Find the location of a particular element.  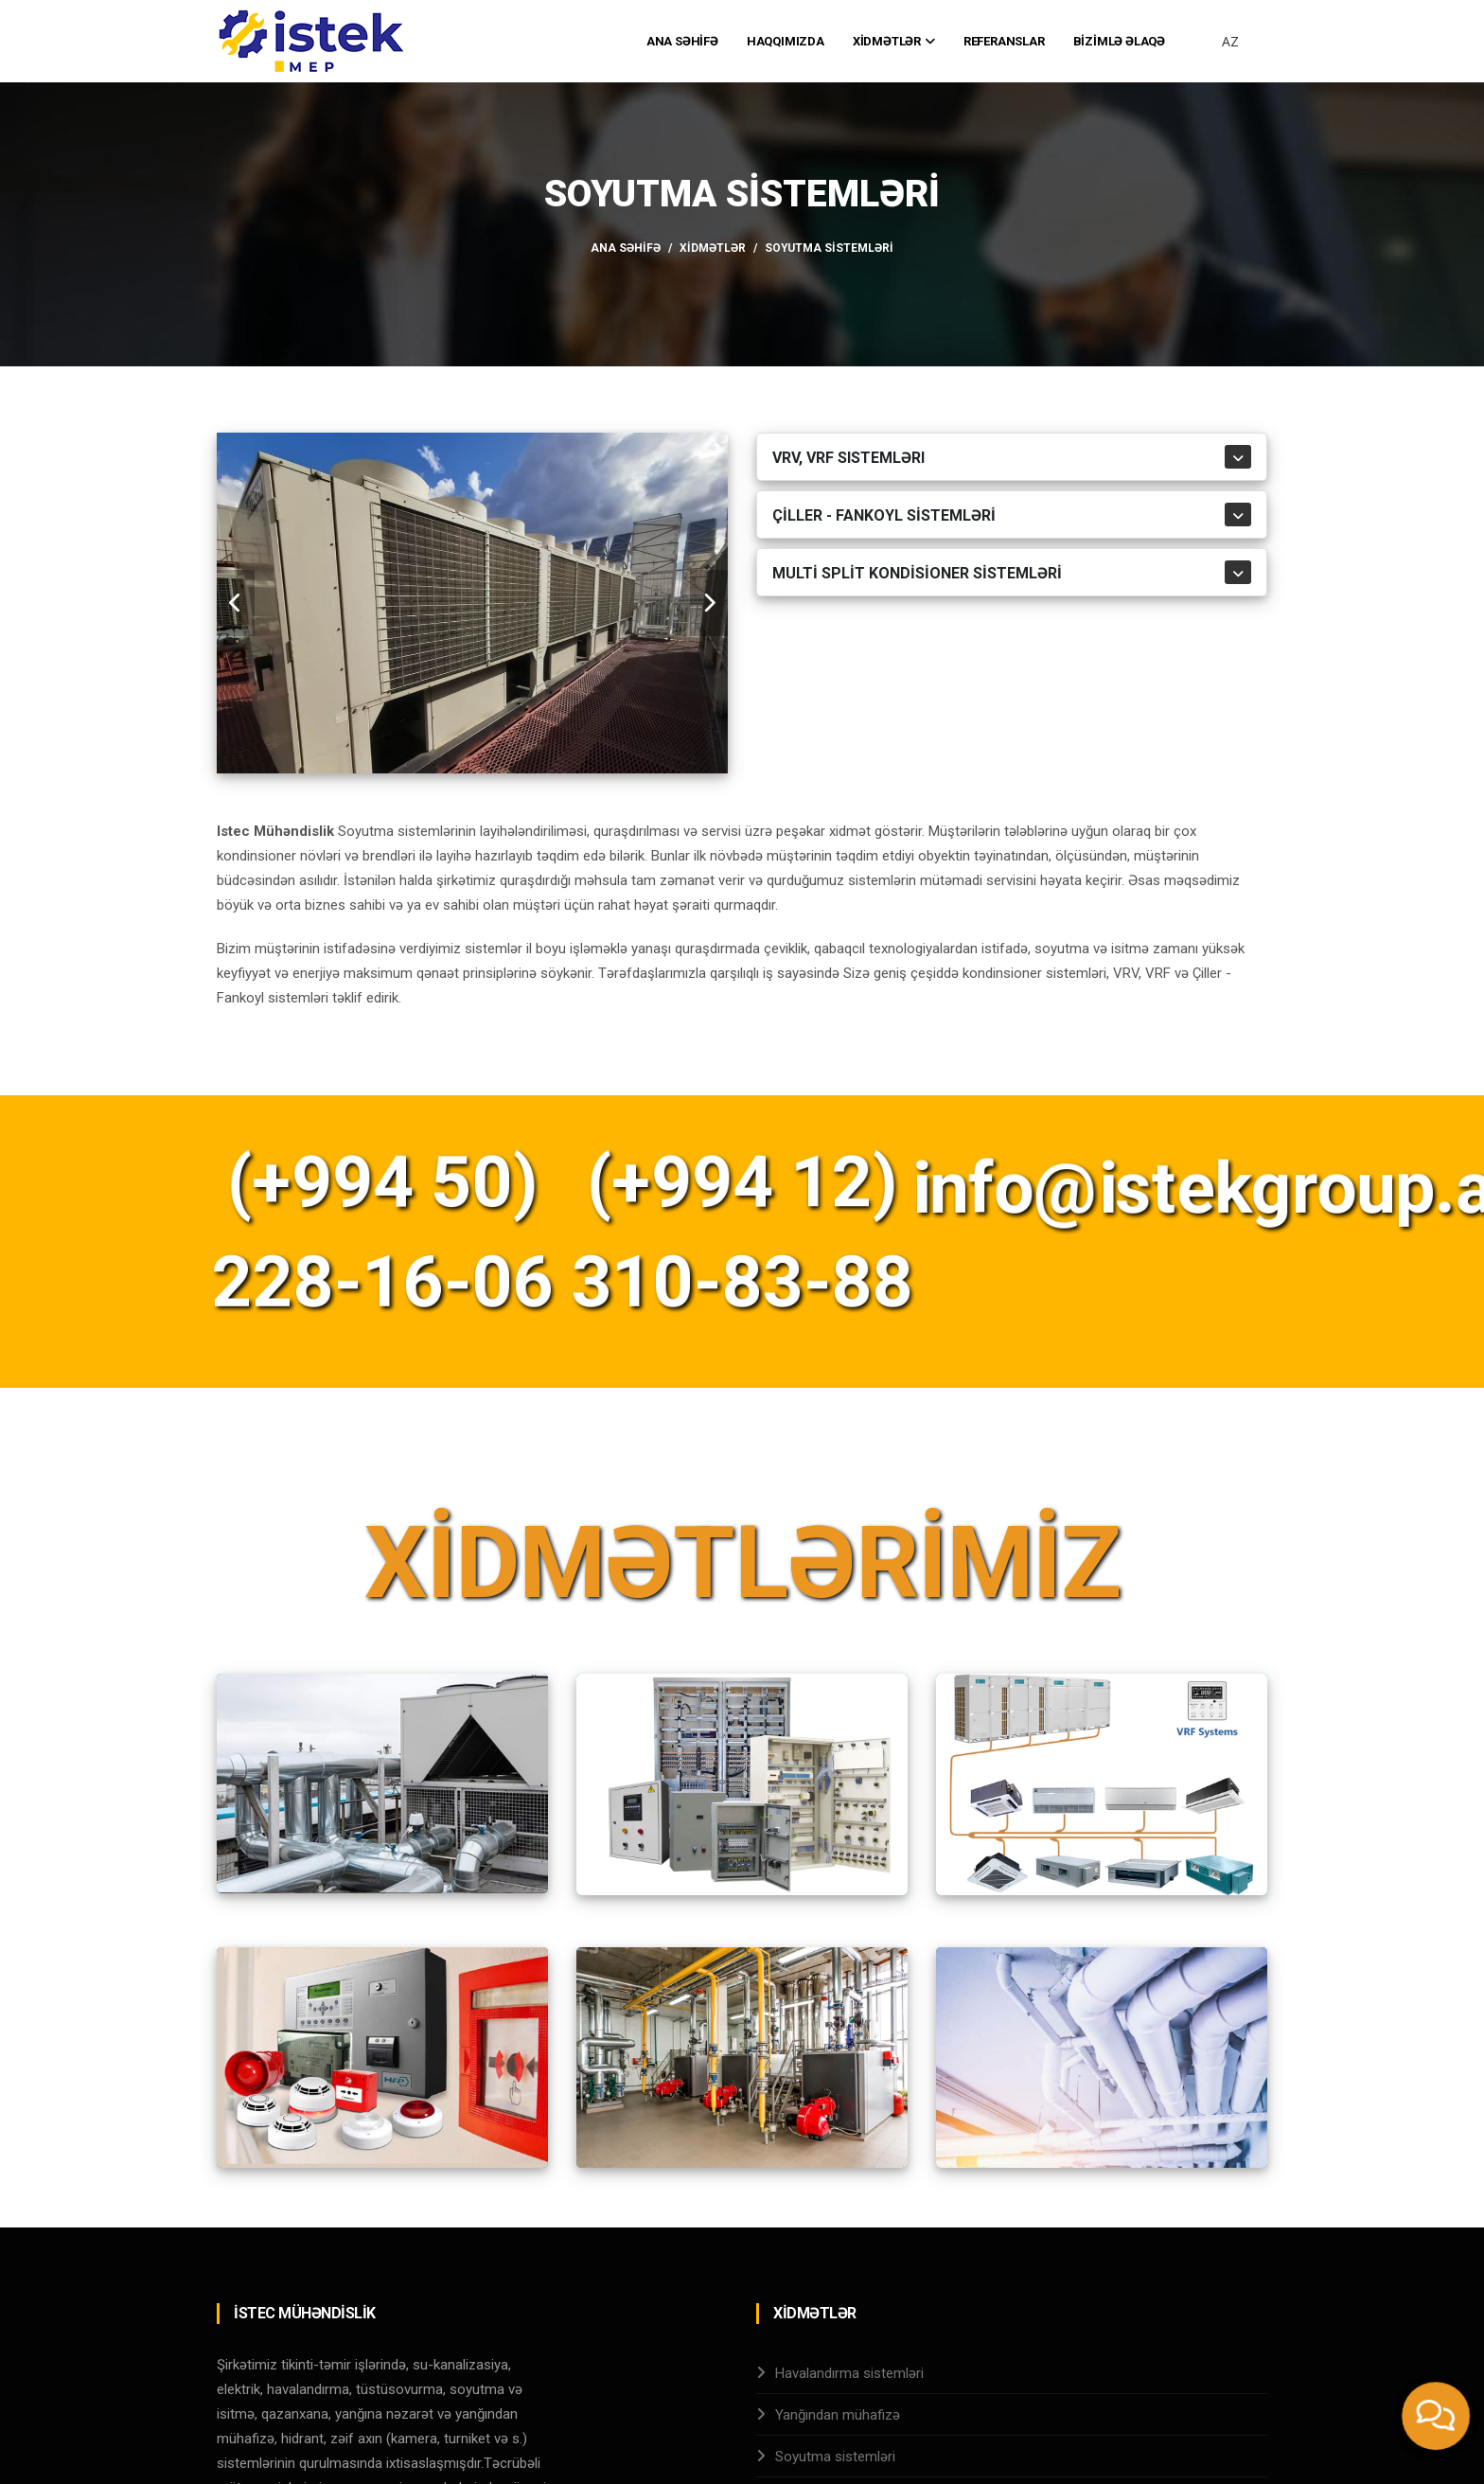

AZ is located at coordinates (1230, 41).